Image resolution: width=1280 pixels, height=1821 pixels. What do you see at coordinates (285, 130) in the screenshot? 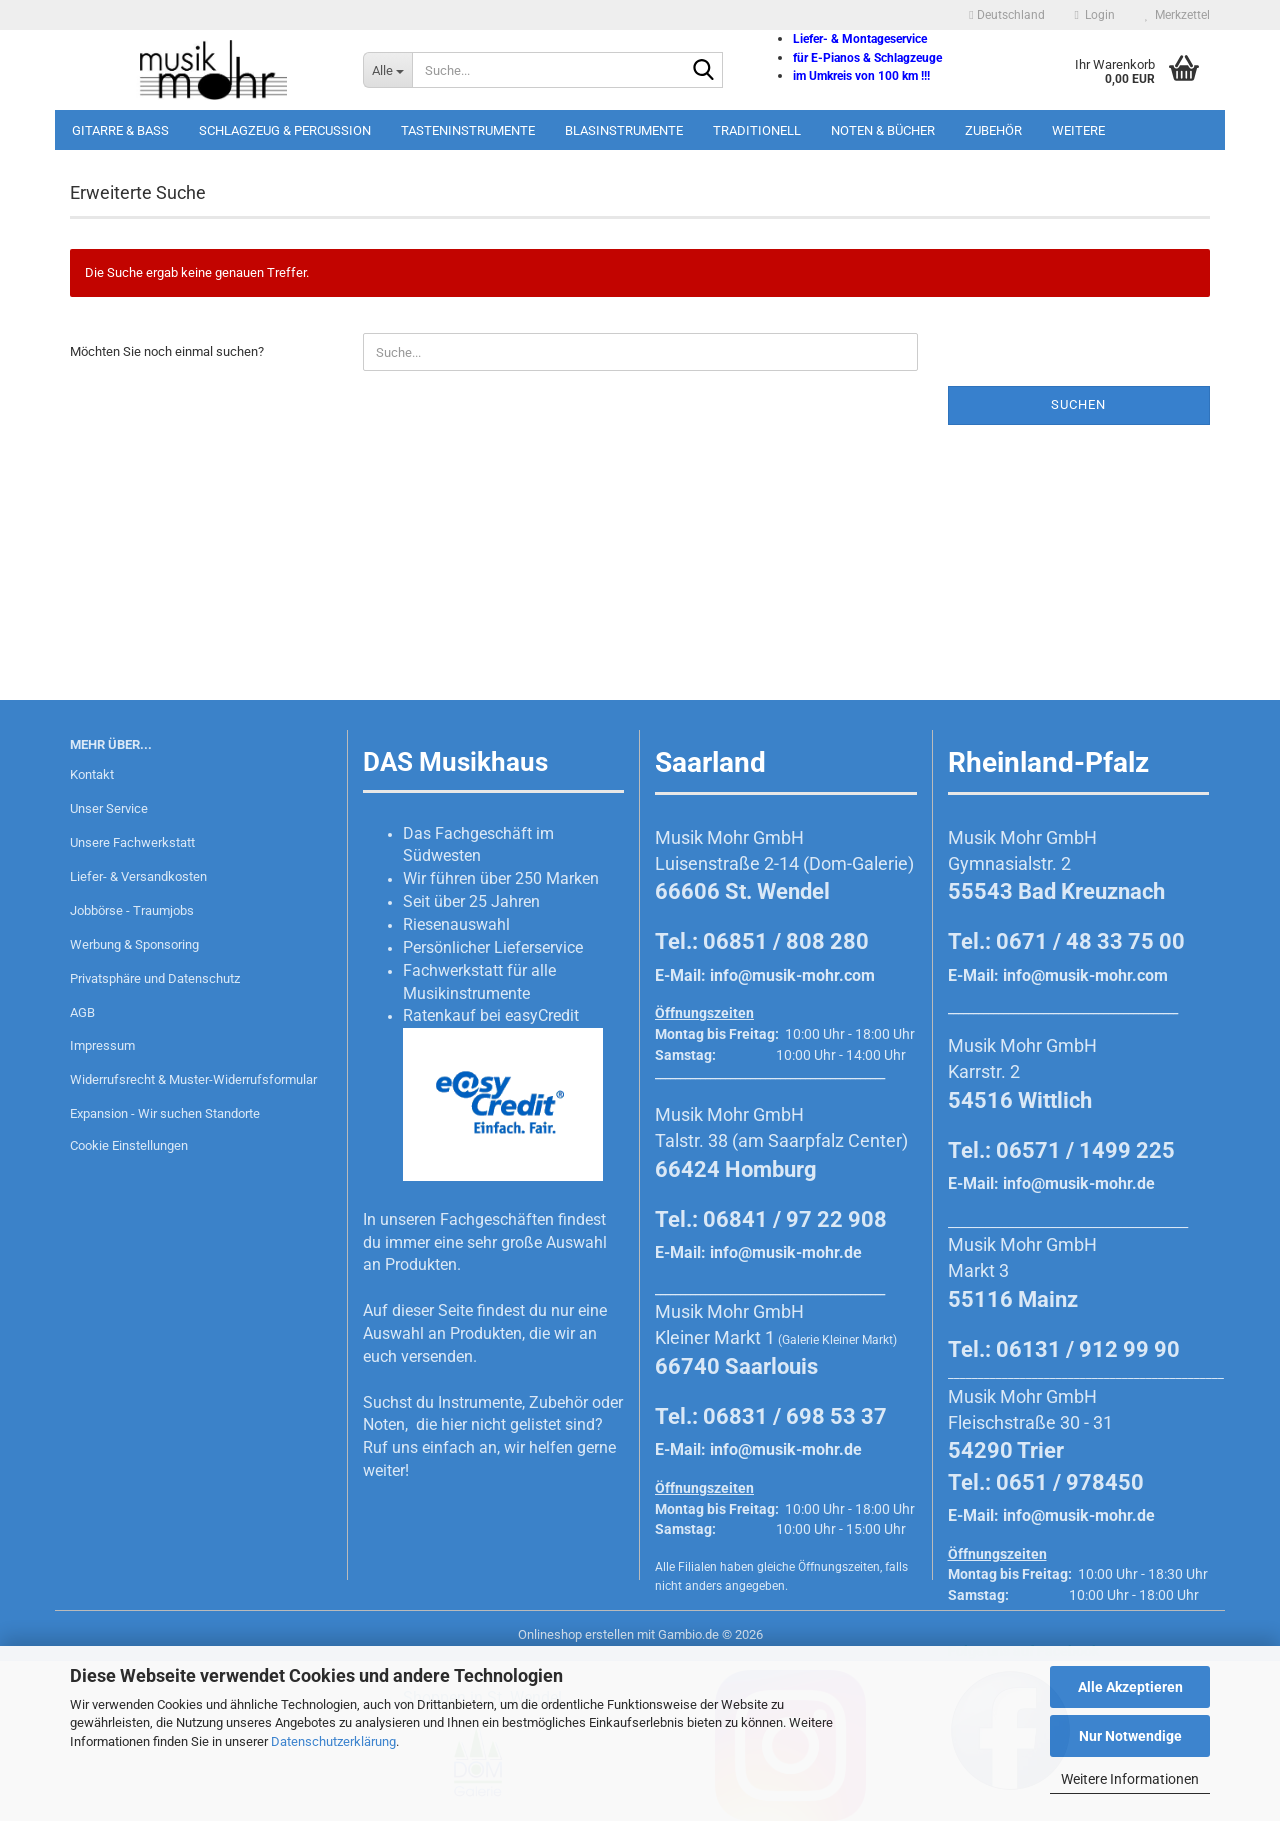
I see `Schlagzeug & Percussion` at bounding box center [285, 130].